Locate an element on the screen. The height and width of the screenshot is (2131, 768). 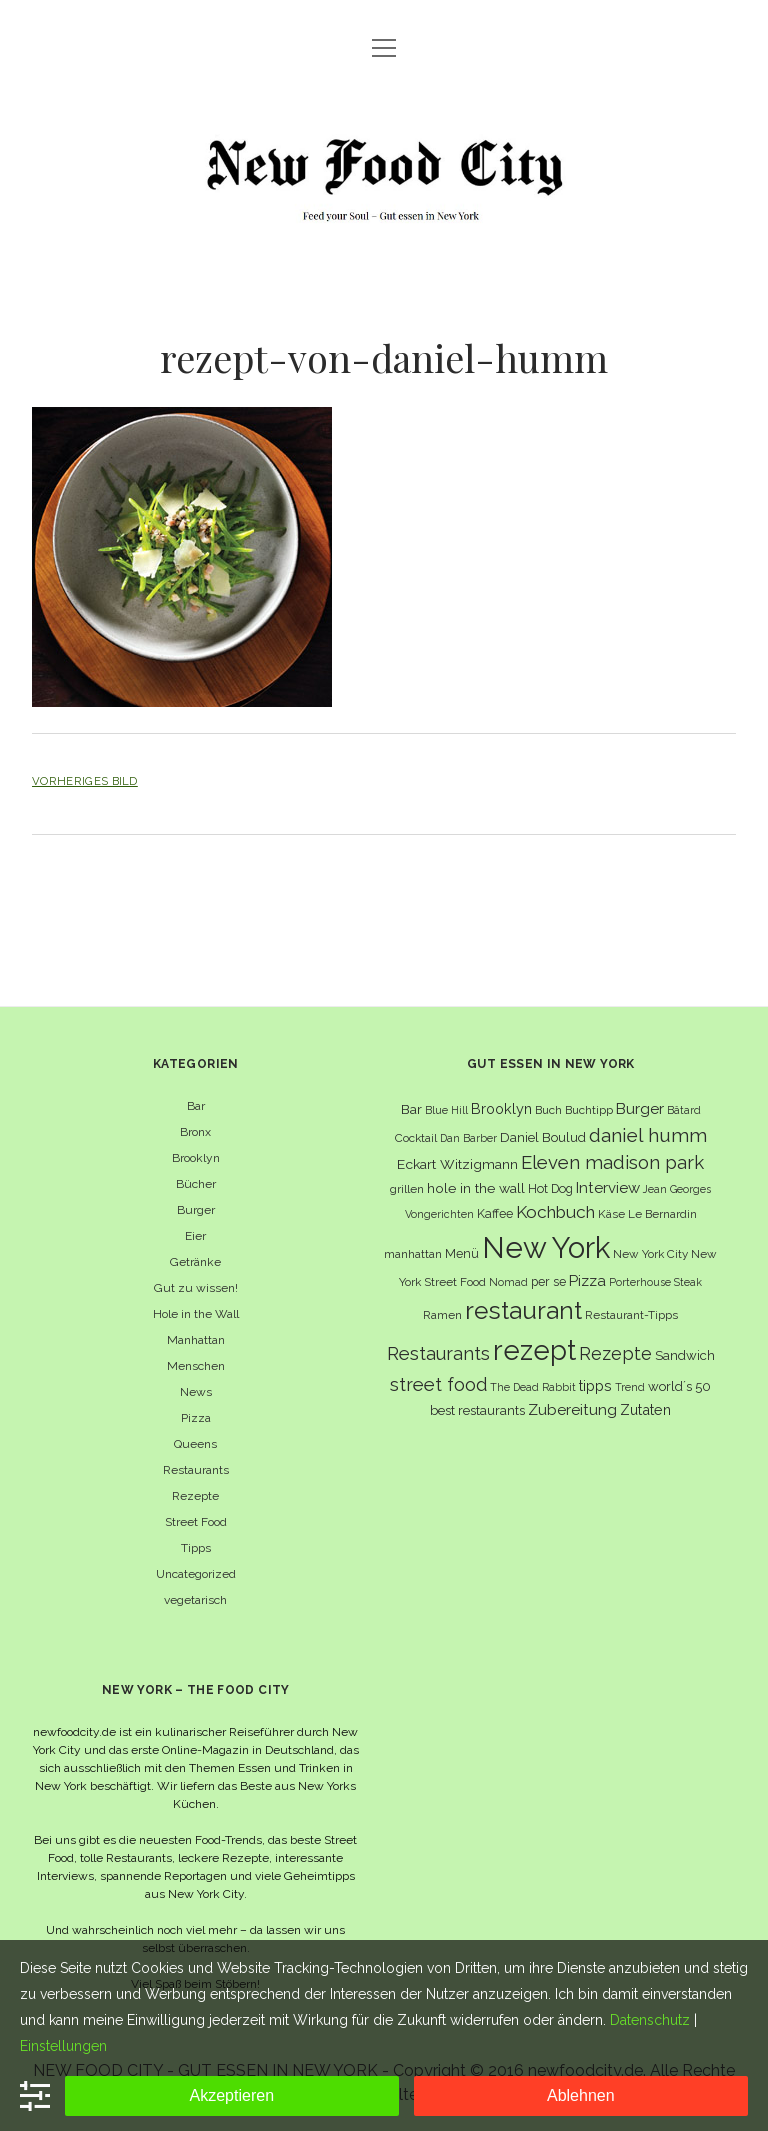
Restaurants is located at coordinates (196, 1470).